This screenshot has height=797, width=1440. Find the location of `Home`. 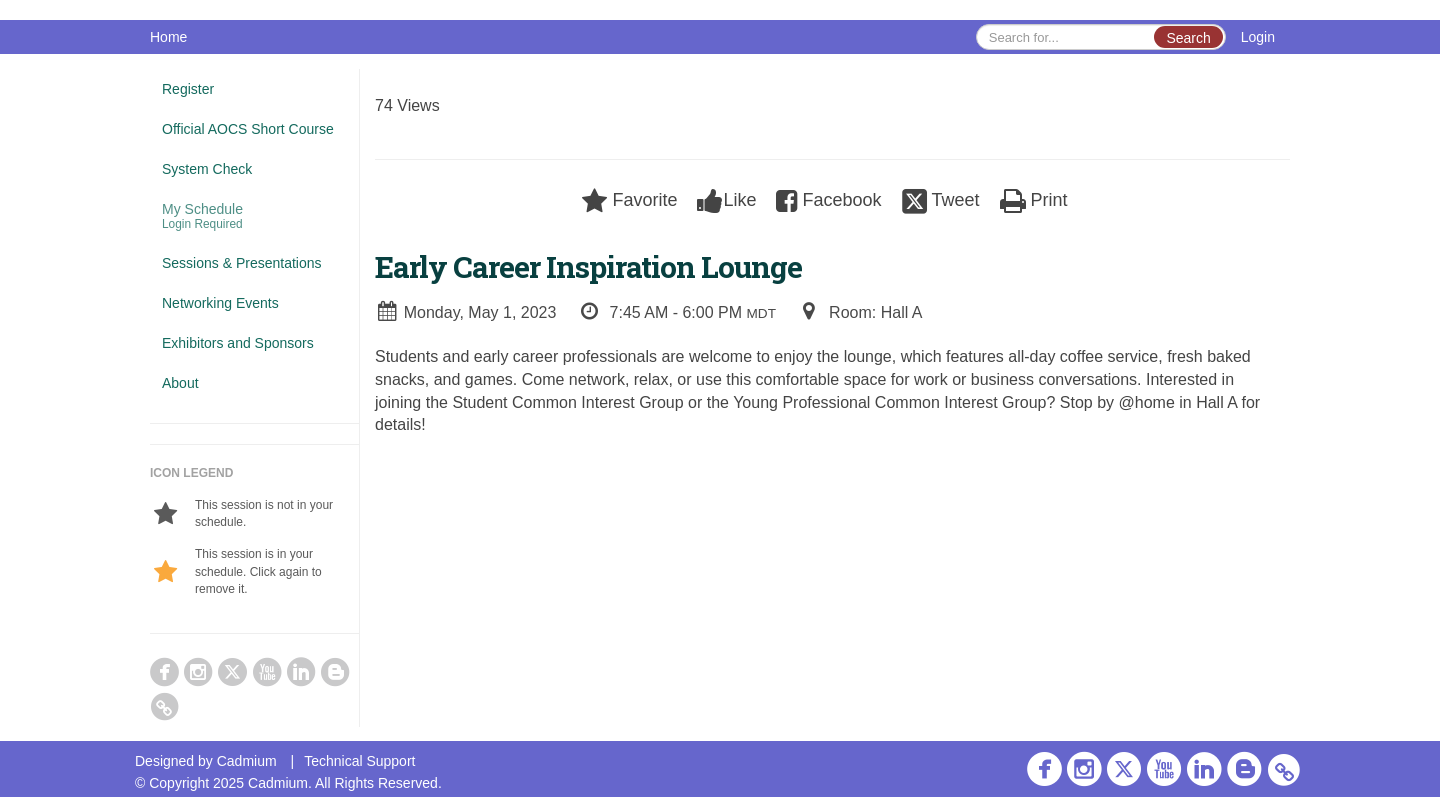

Home is located at coordinates (168, 37).